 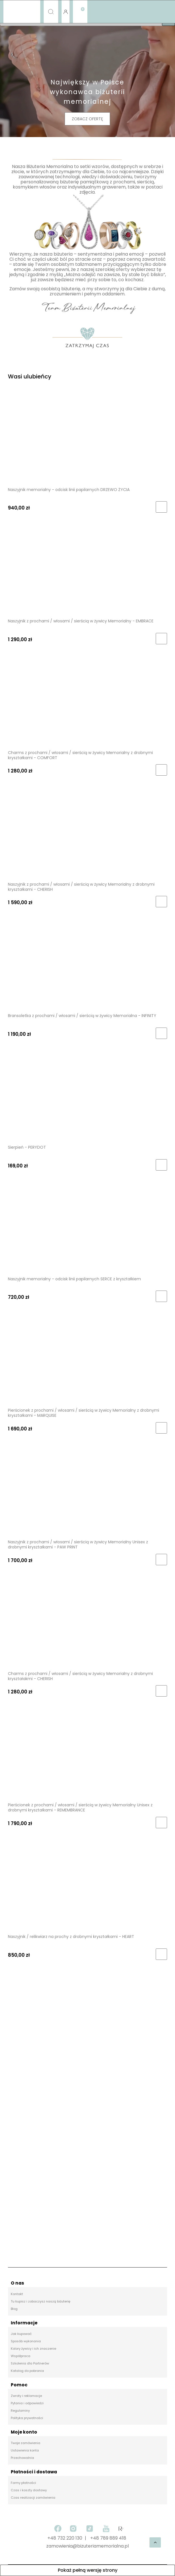 I want to click on Jak kupować, so click(x=21, y=2333).